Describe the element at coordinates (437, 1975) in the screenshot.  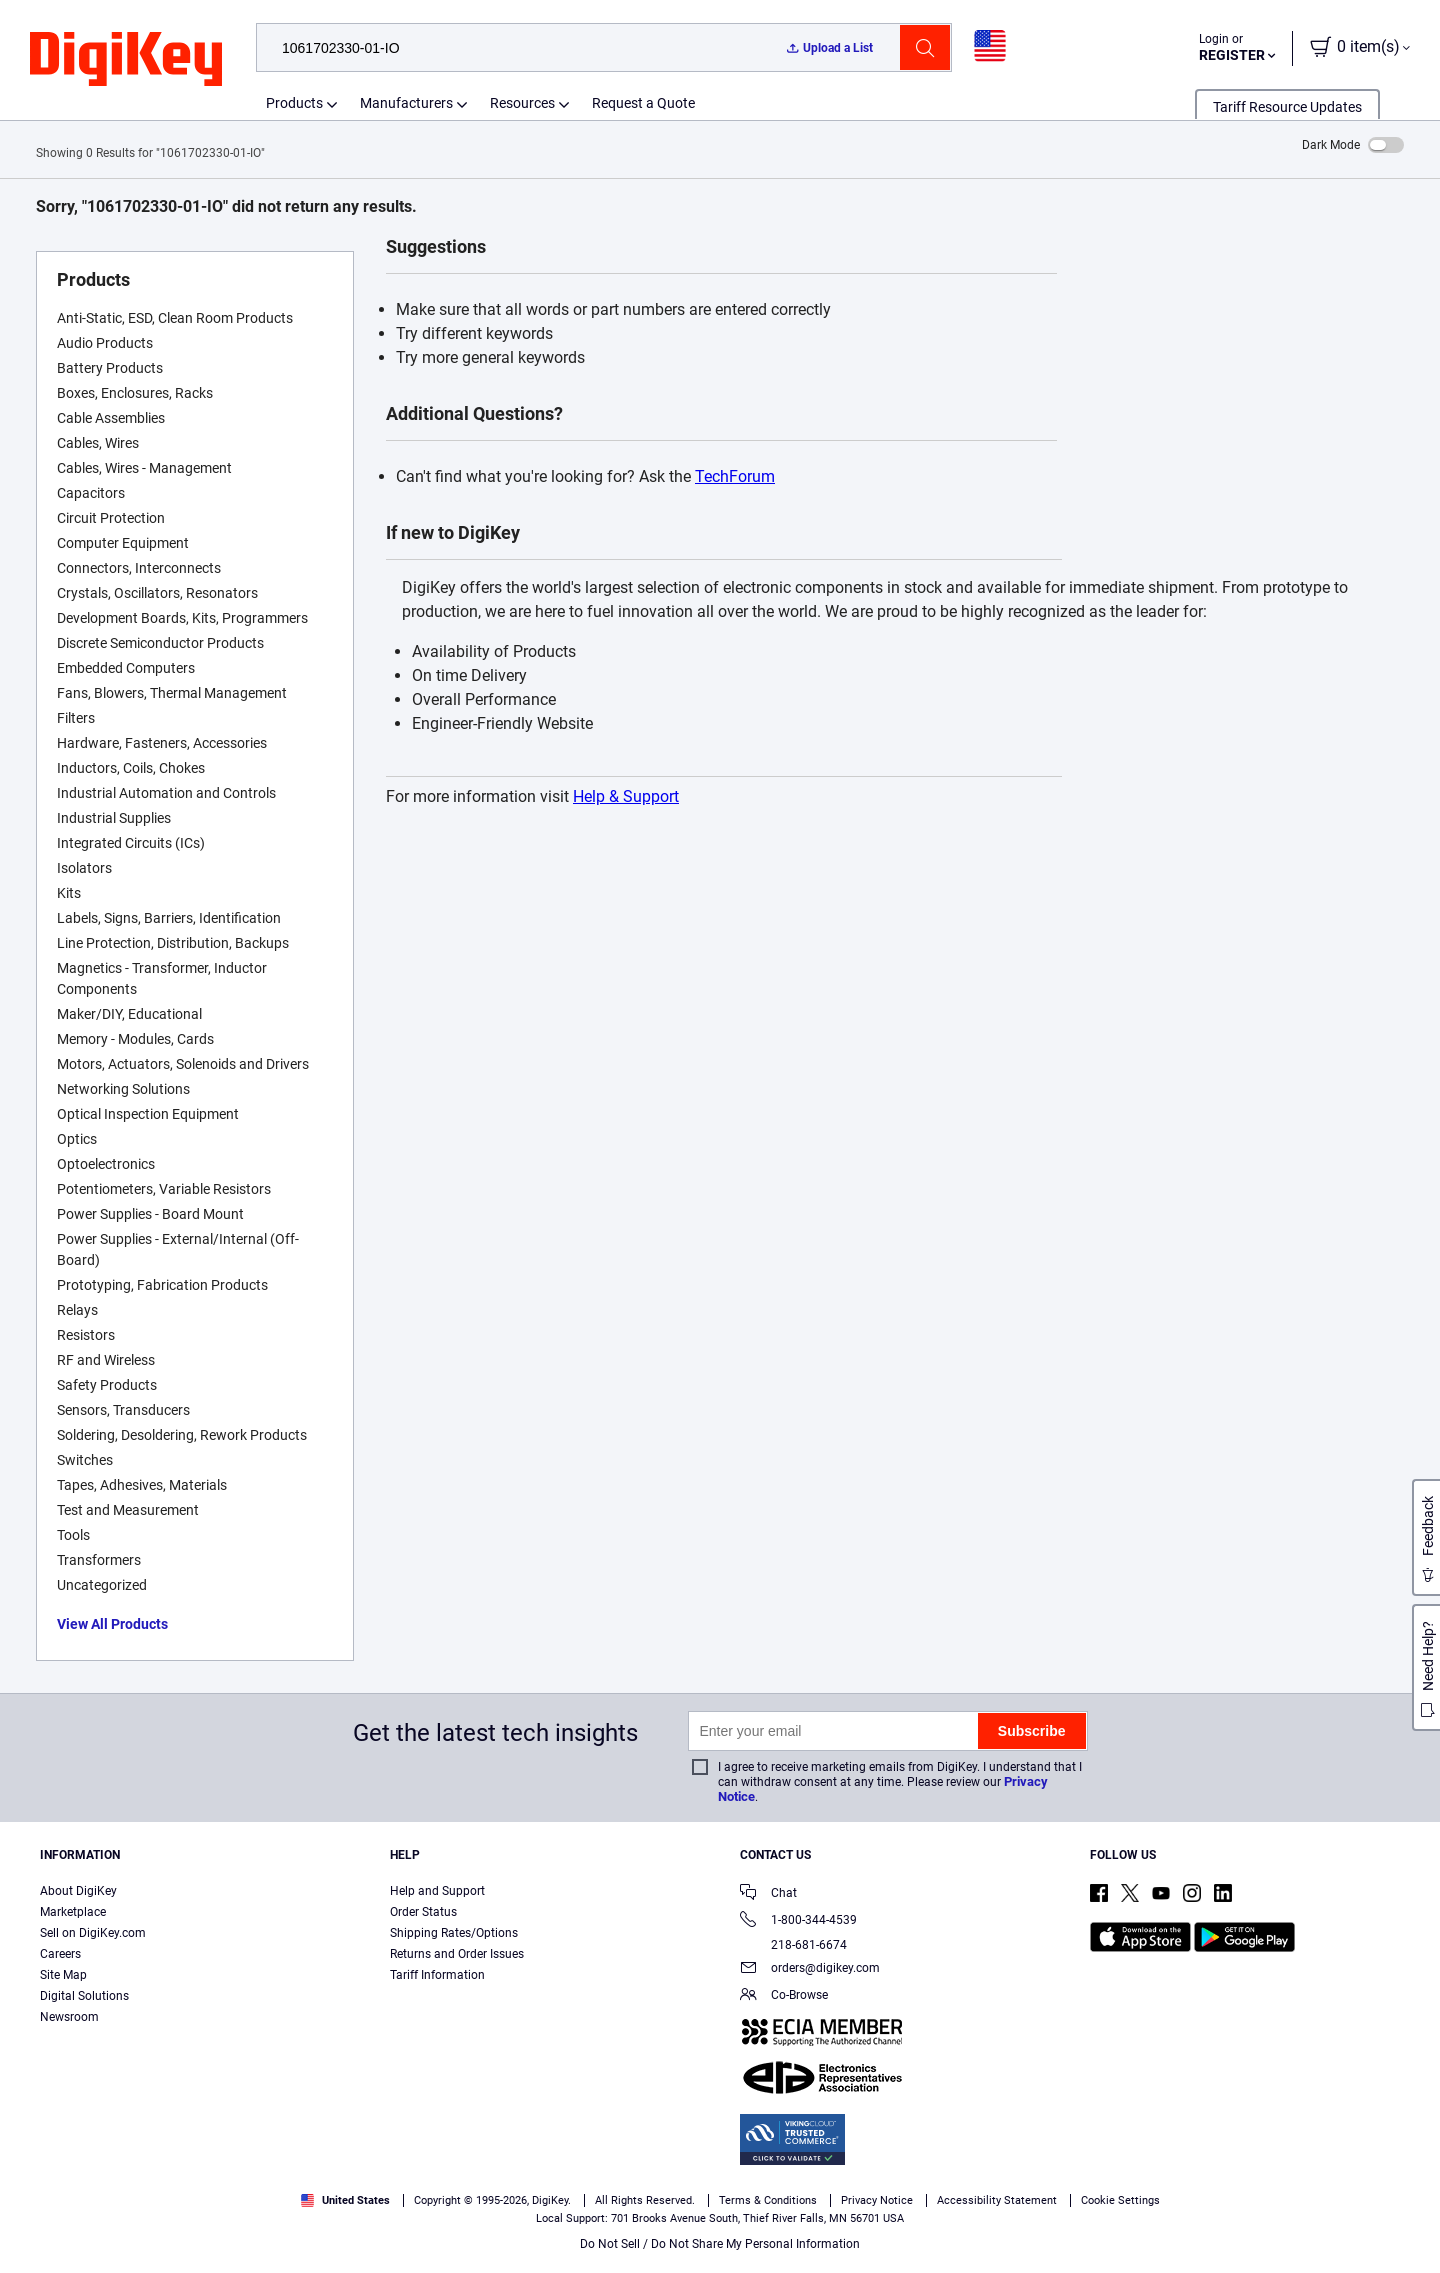
I see `Tariff Information` at that location.